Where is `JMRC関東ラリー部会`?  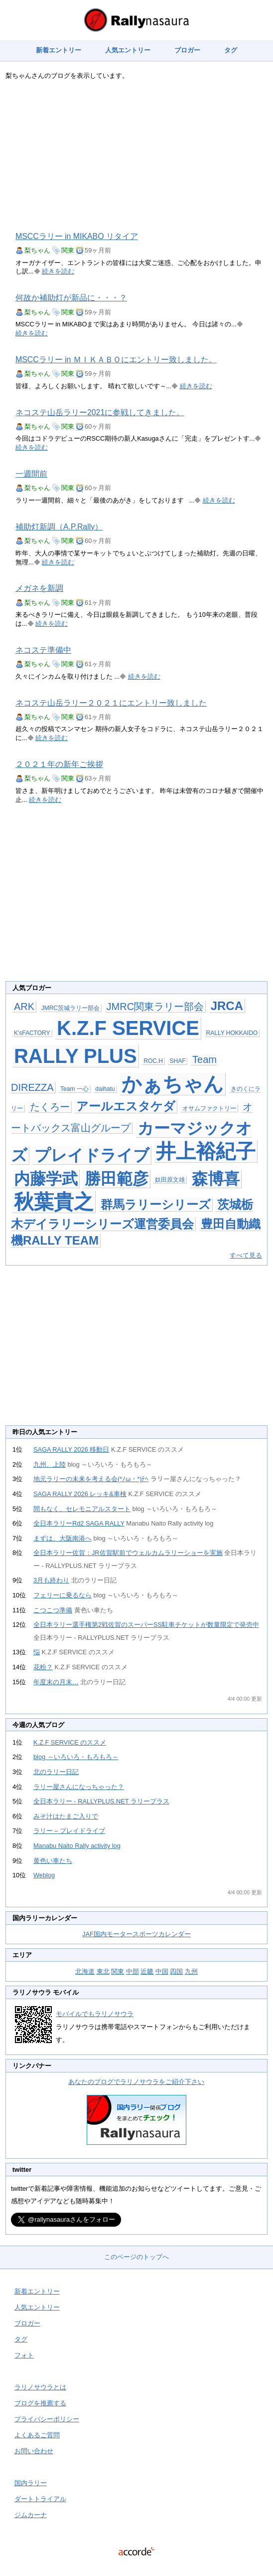 JMRC関東ラリー部会 is located at coordinates (155, 1006).